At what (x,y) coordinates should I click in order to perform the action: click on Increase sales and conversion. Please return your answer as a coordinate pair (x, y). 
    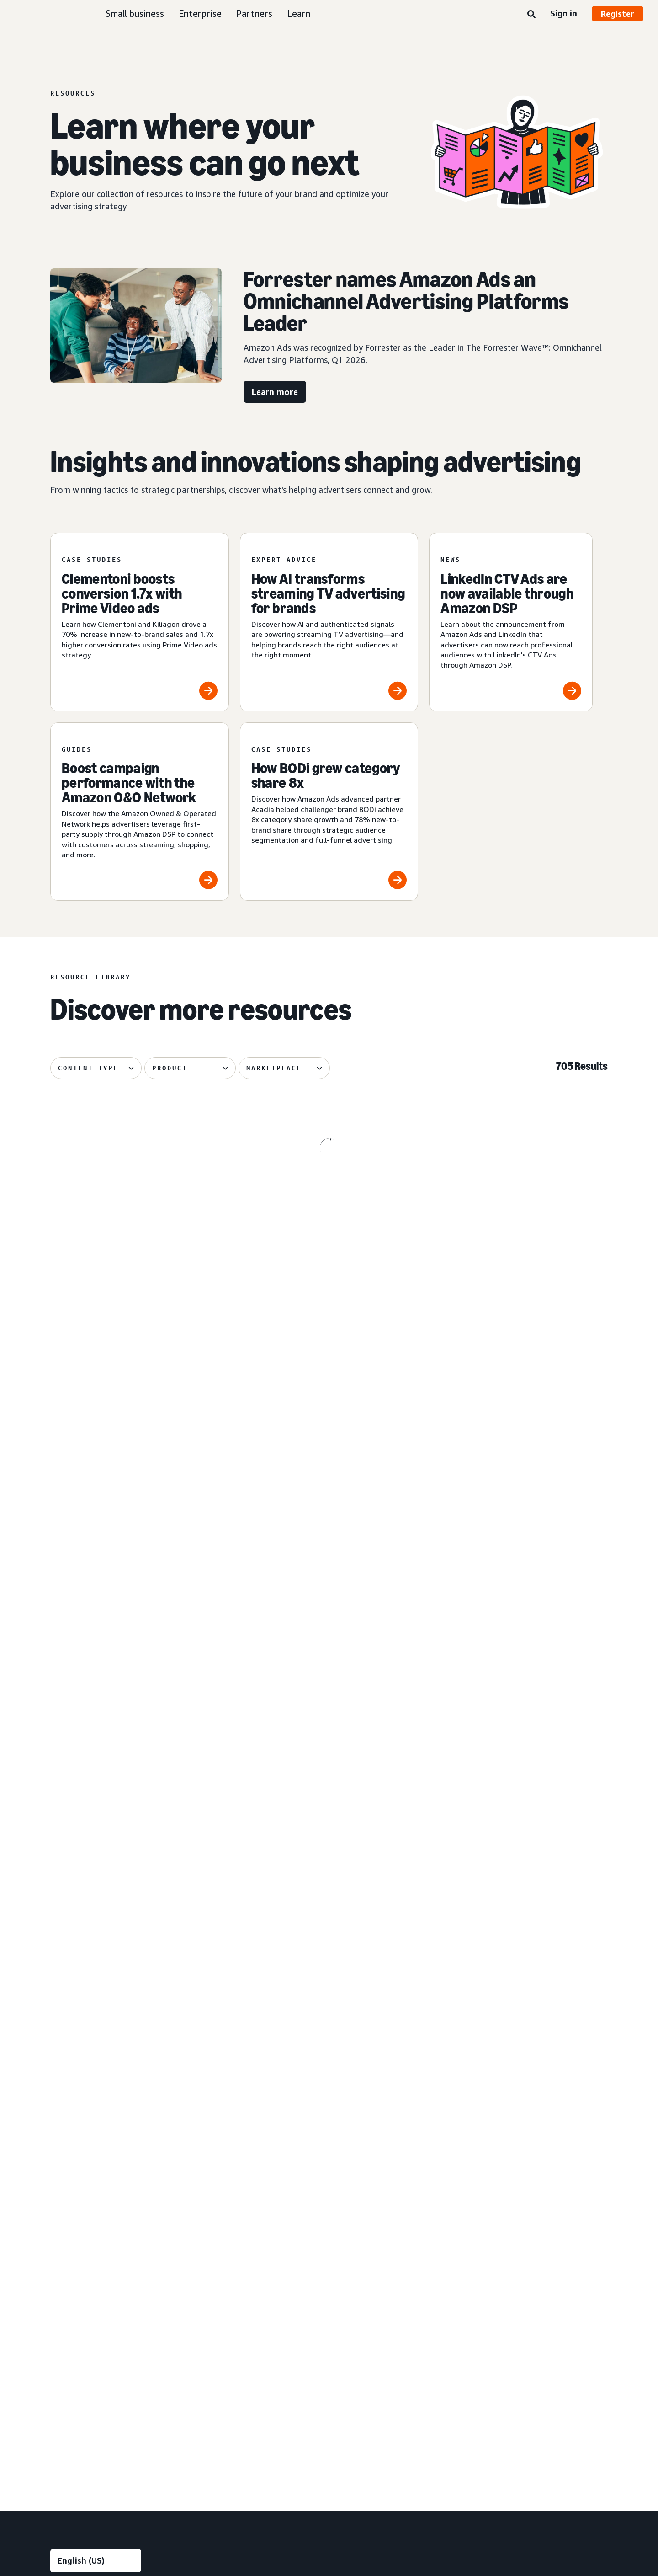
    Looking at the image, I should click on (93, 2080).